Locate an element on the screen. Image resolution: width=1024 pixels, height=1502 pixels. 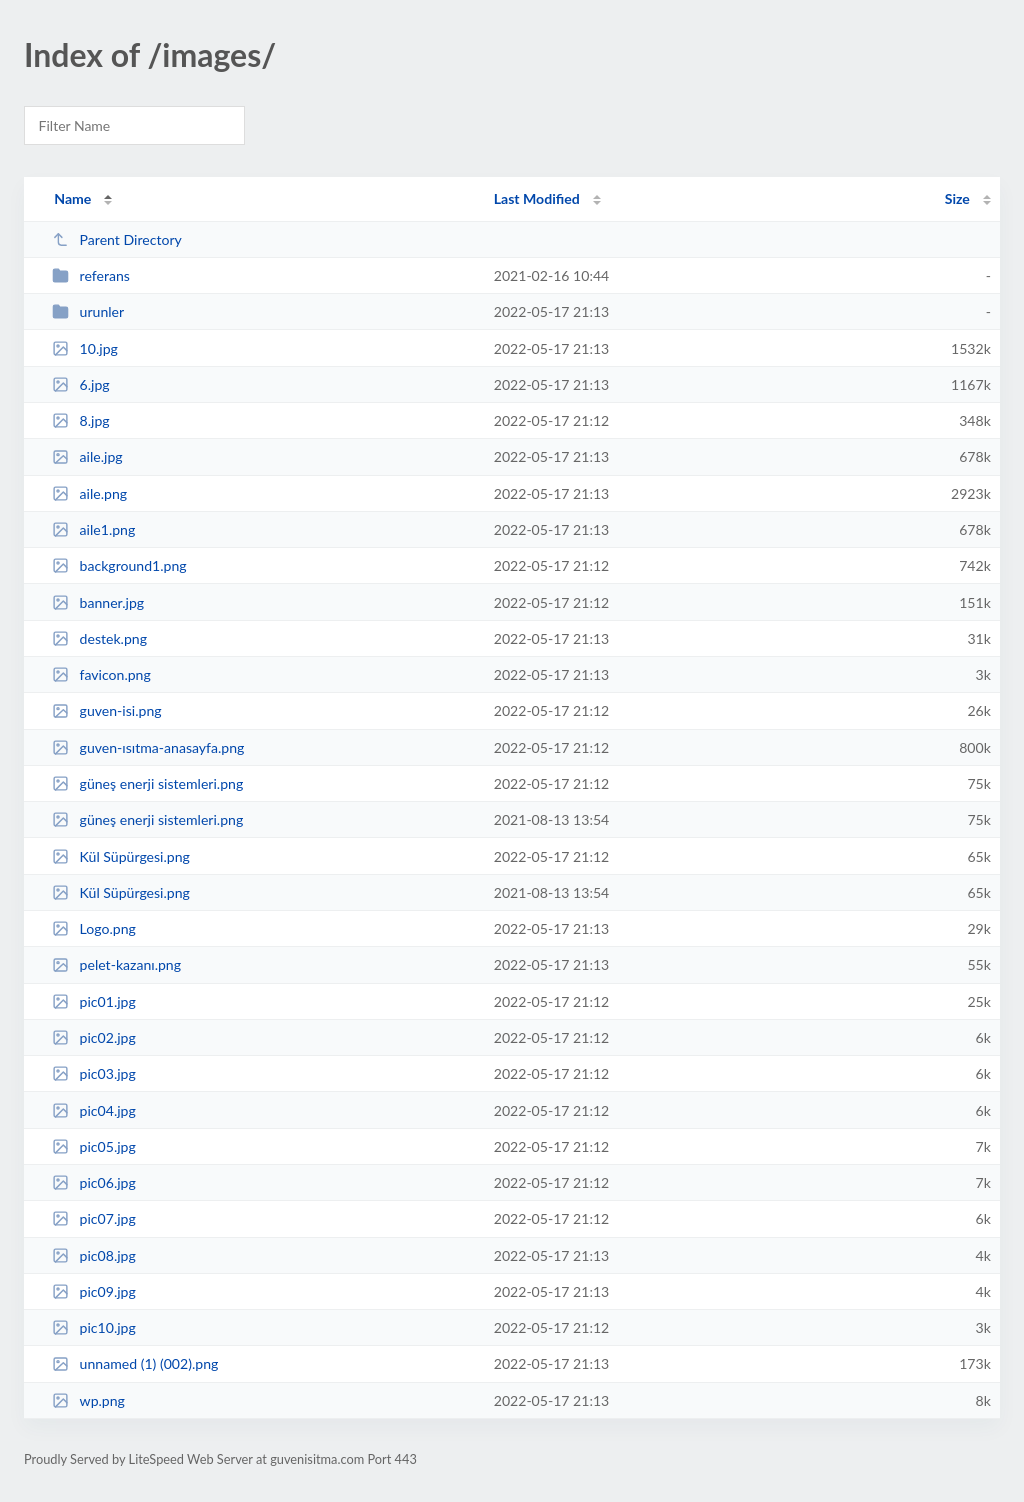
guven-ısıtma-anasayfa.png is located at coordinates (148, 747).